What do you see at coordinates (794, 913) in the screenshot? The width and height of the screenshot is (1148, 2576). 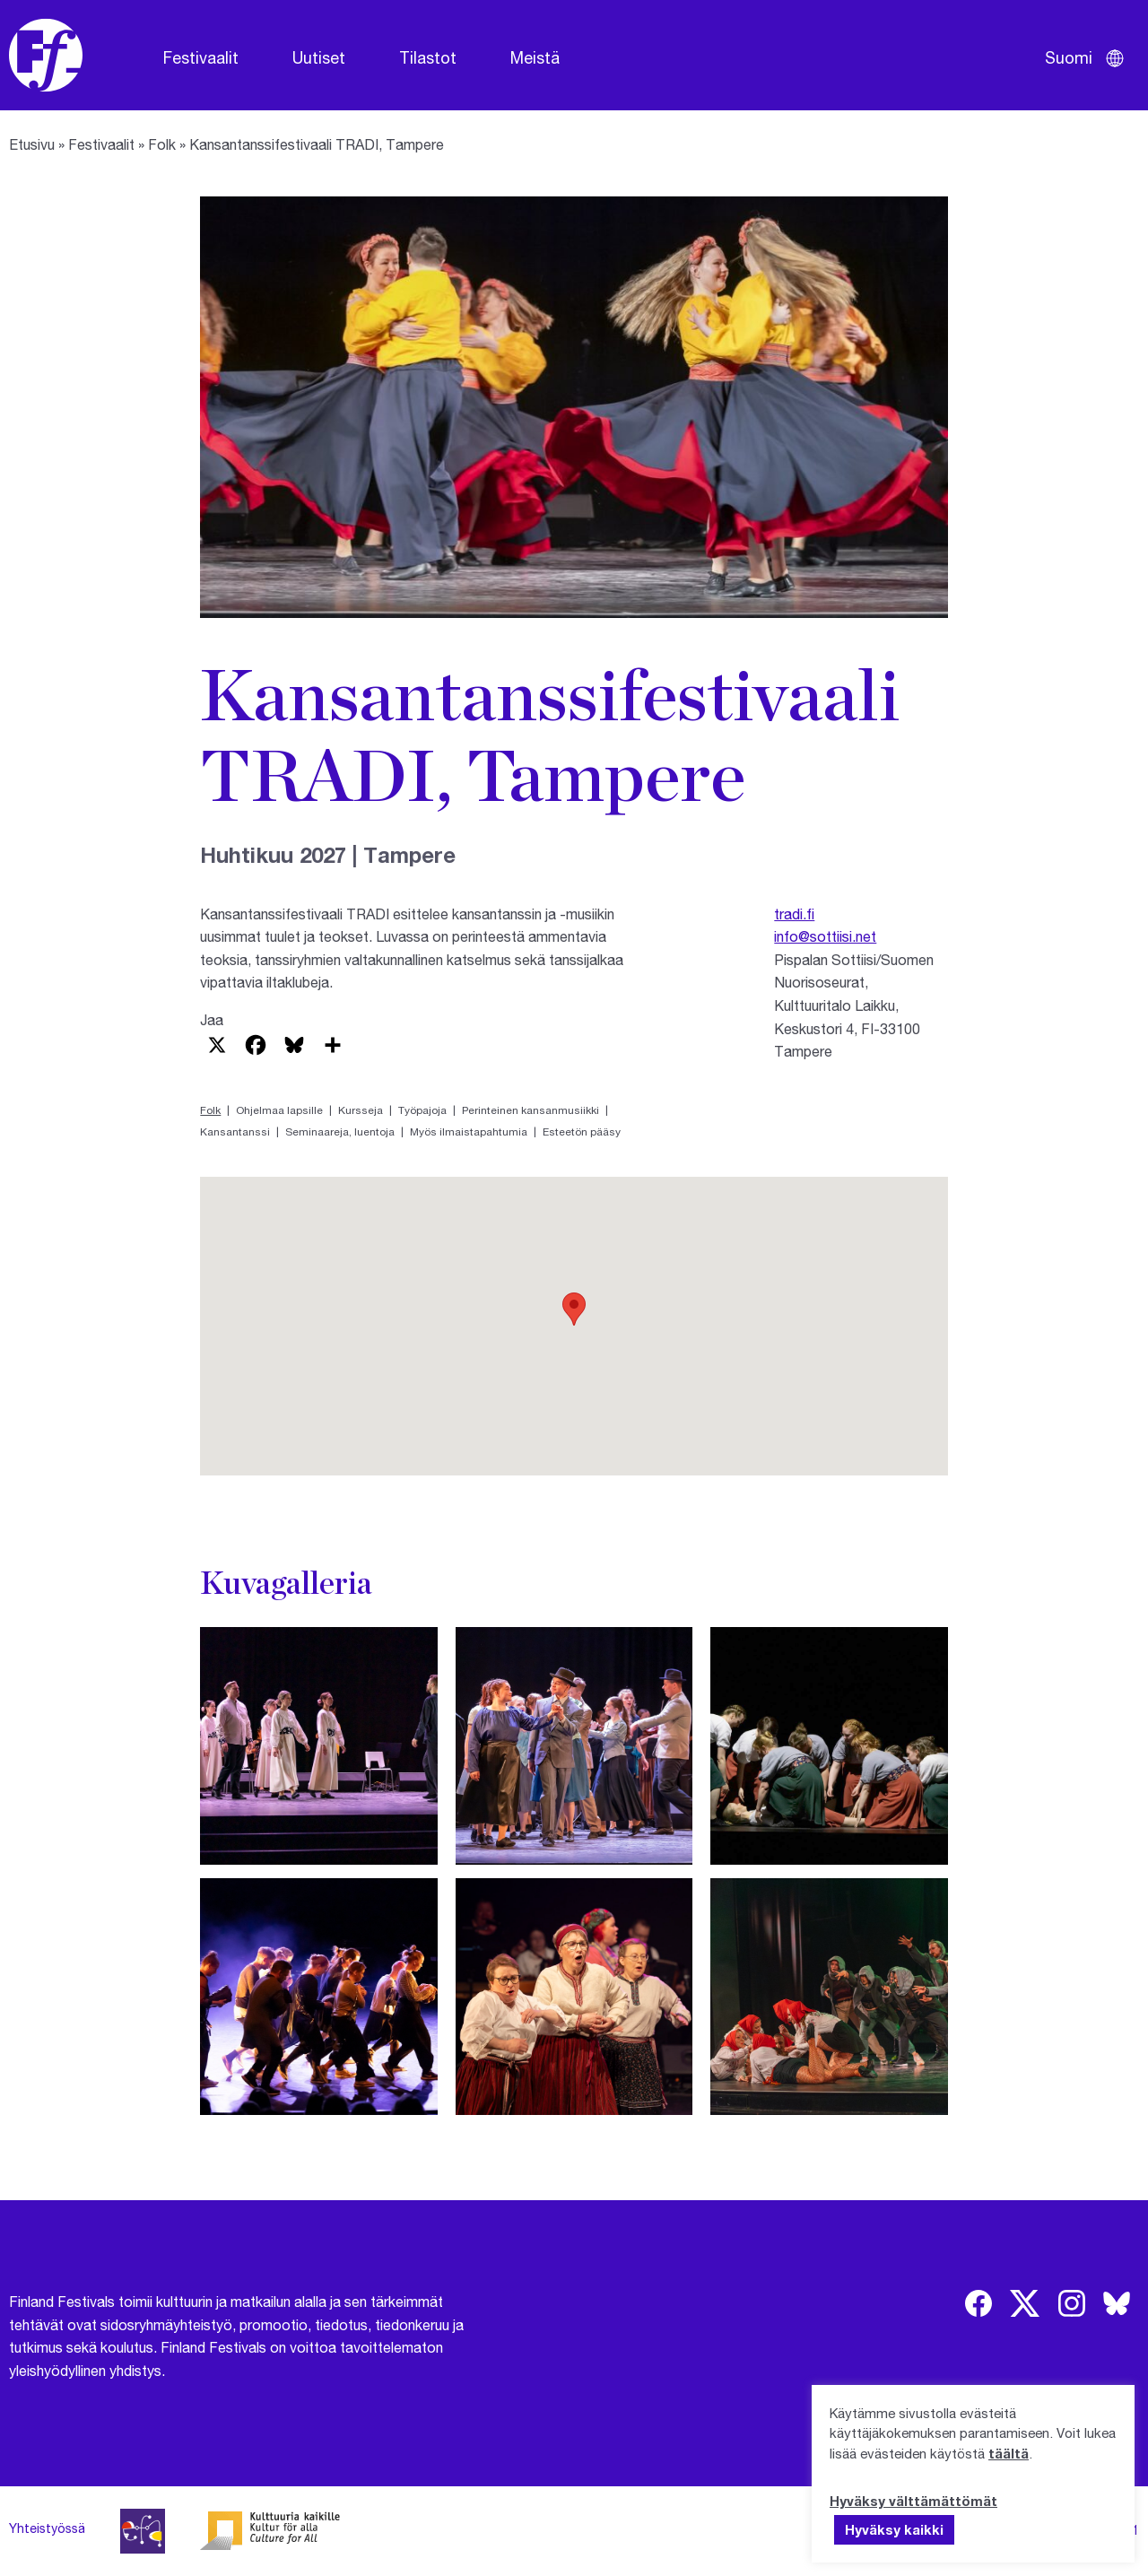 I see `tradi.fi` at bounding box center [794, 913].